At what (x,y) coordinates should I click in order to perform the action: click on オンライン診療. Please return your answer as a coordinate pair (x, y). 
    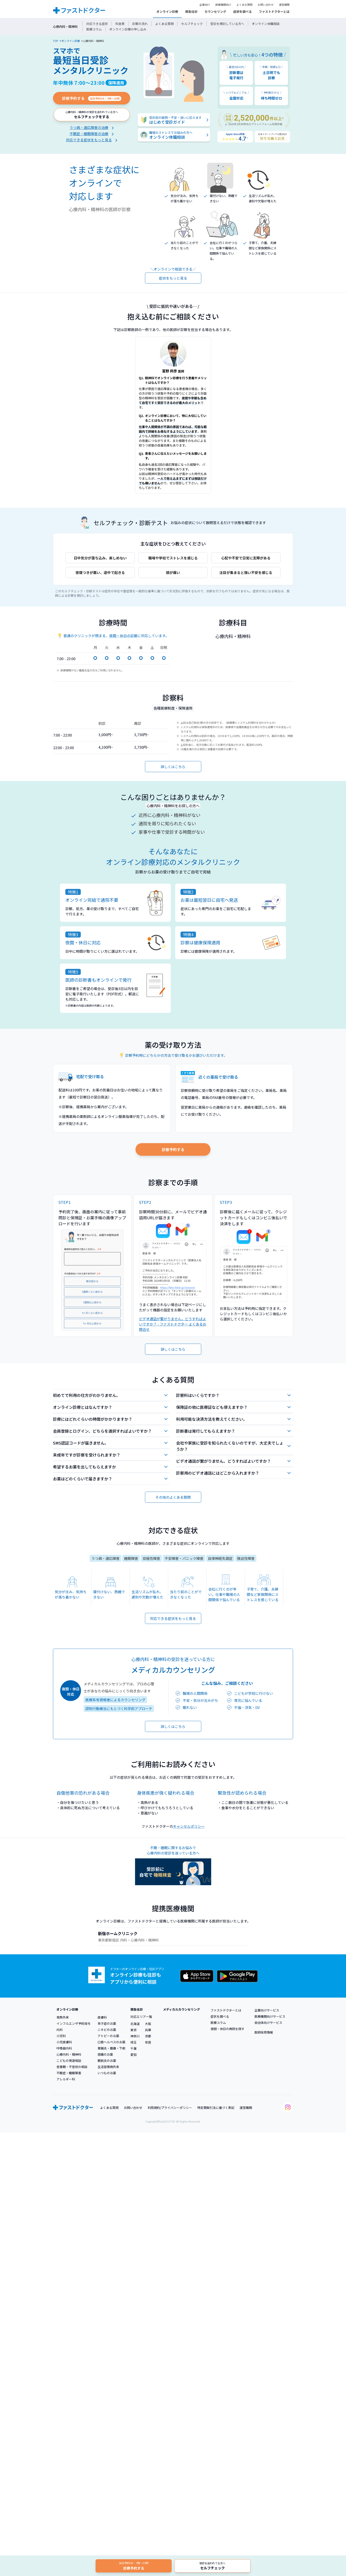
    Looking at the image, I should click on (167, 11).